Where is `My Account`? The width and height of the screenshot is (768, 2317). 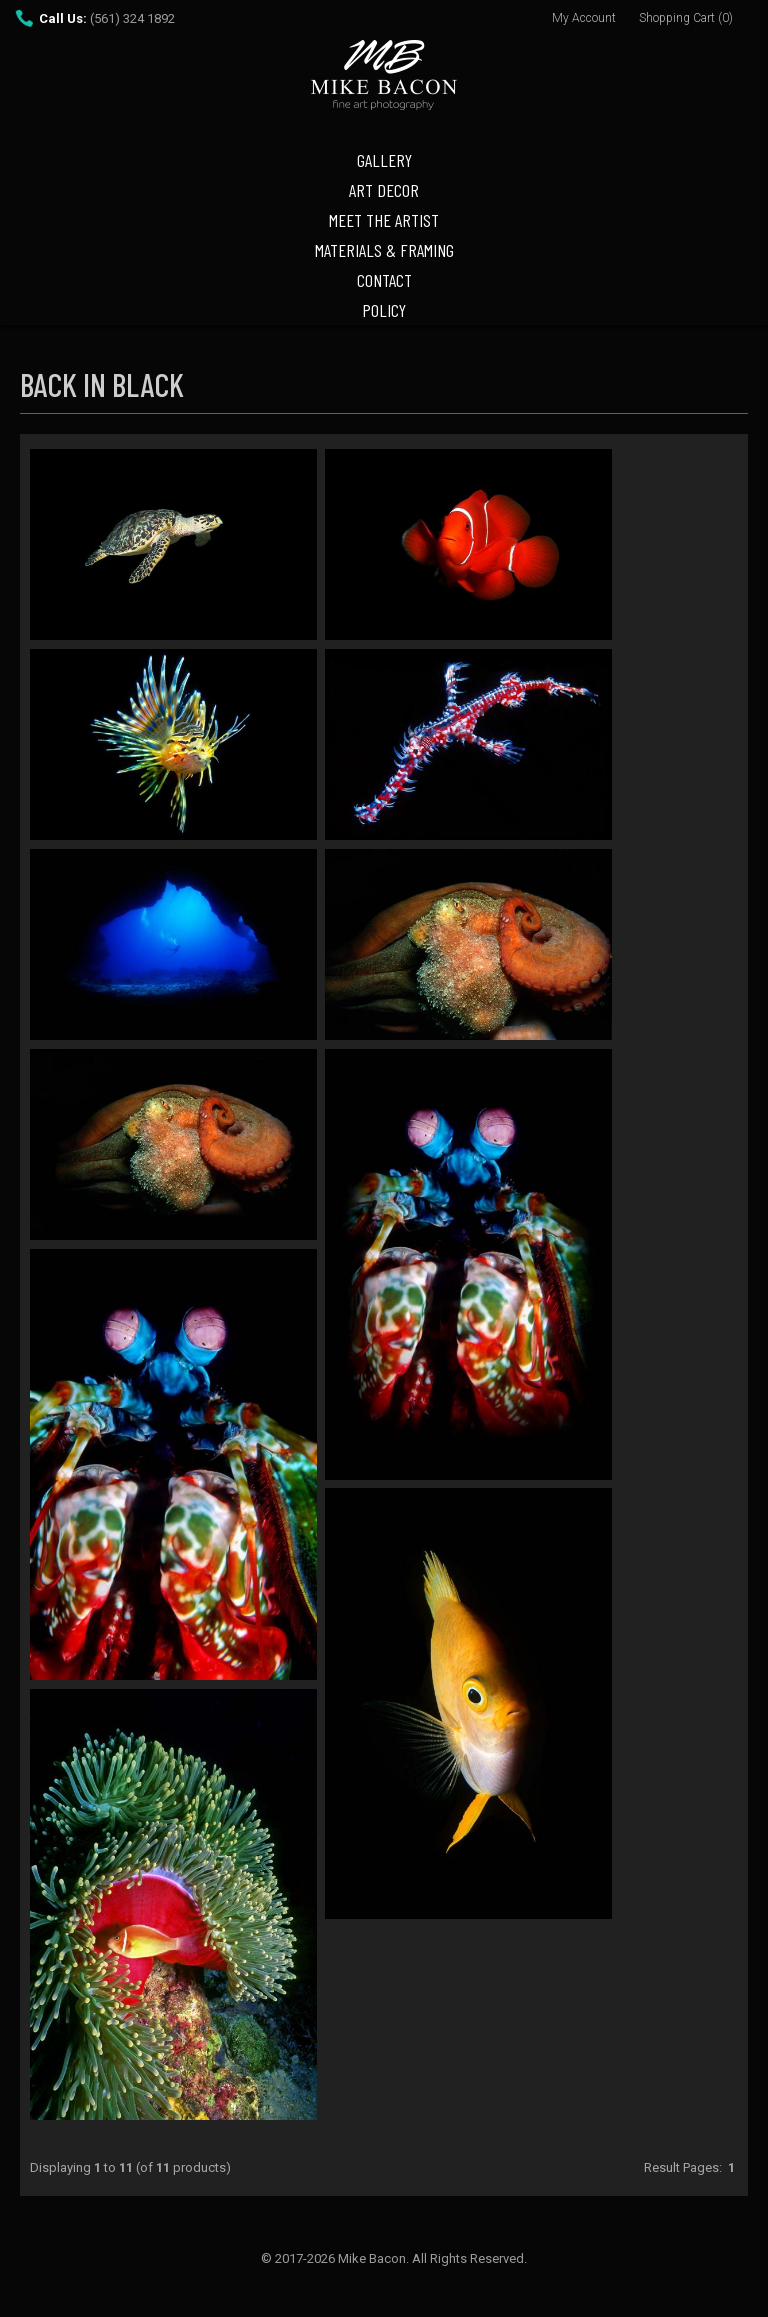 My Account is located at coordinates (584, 18).